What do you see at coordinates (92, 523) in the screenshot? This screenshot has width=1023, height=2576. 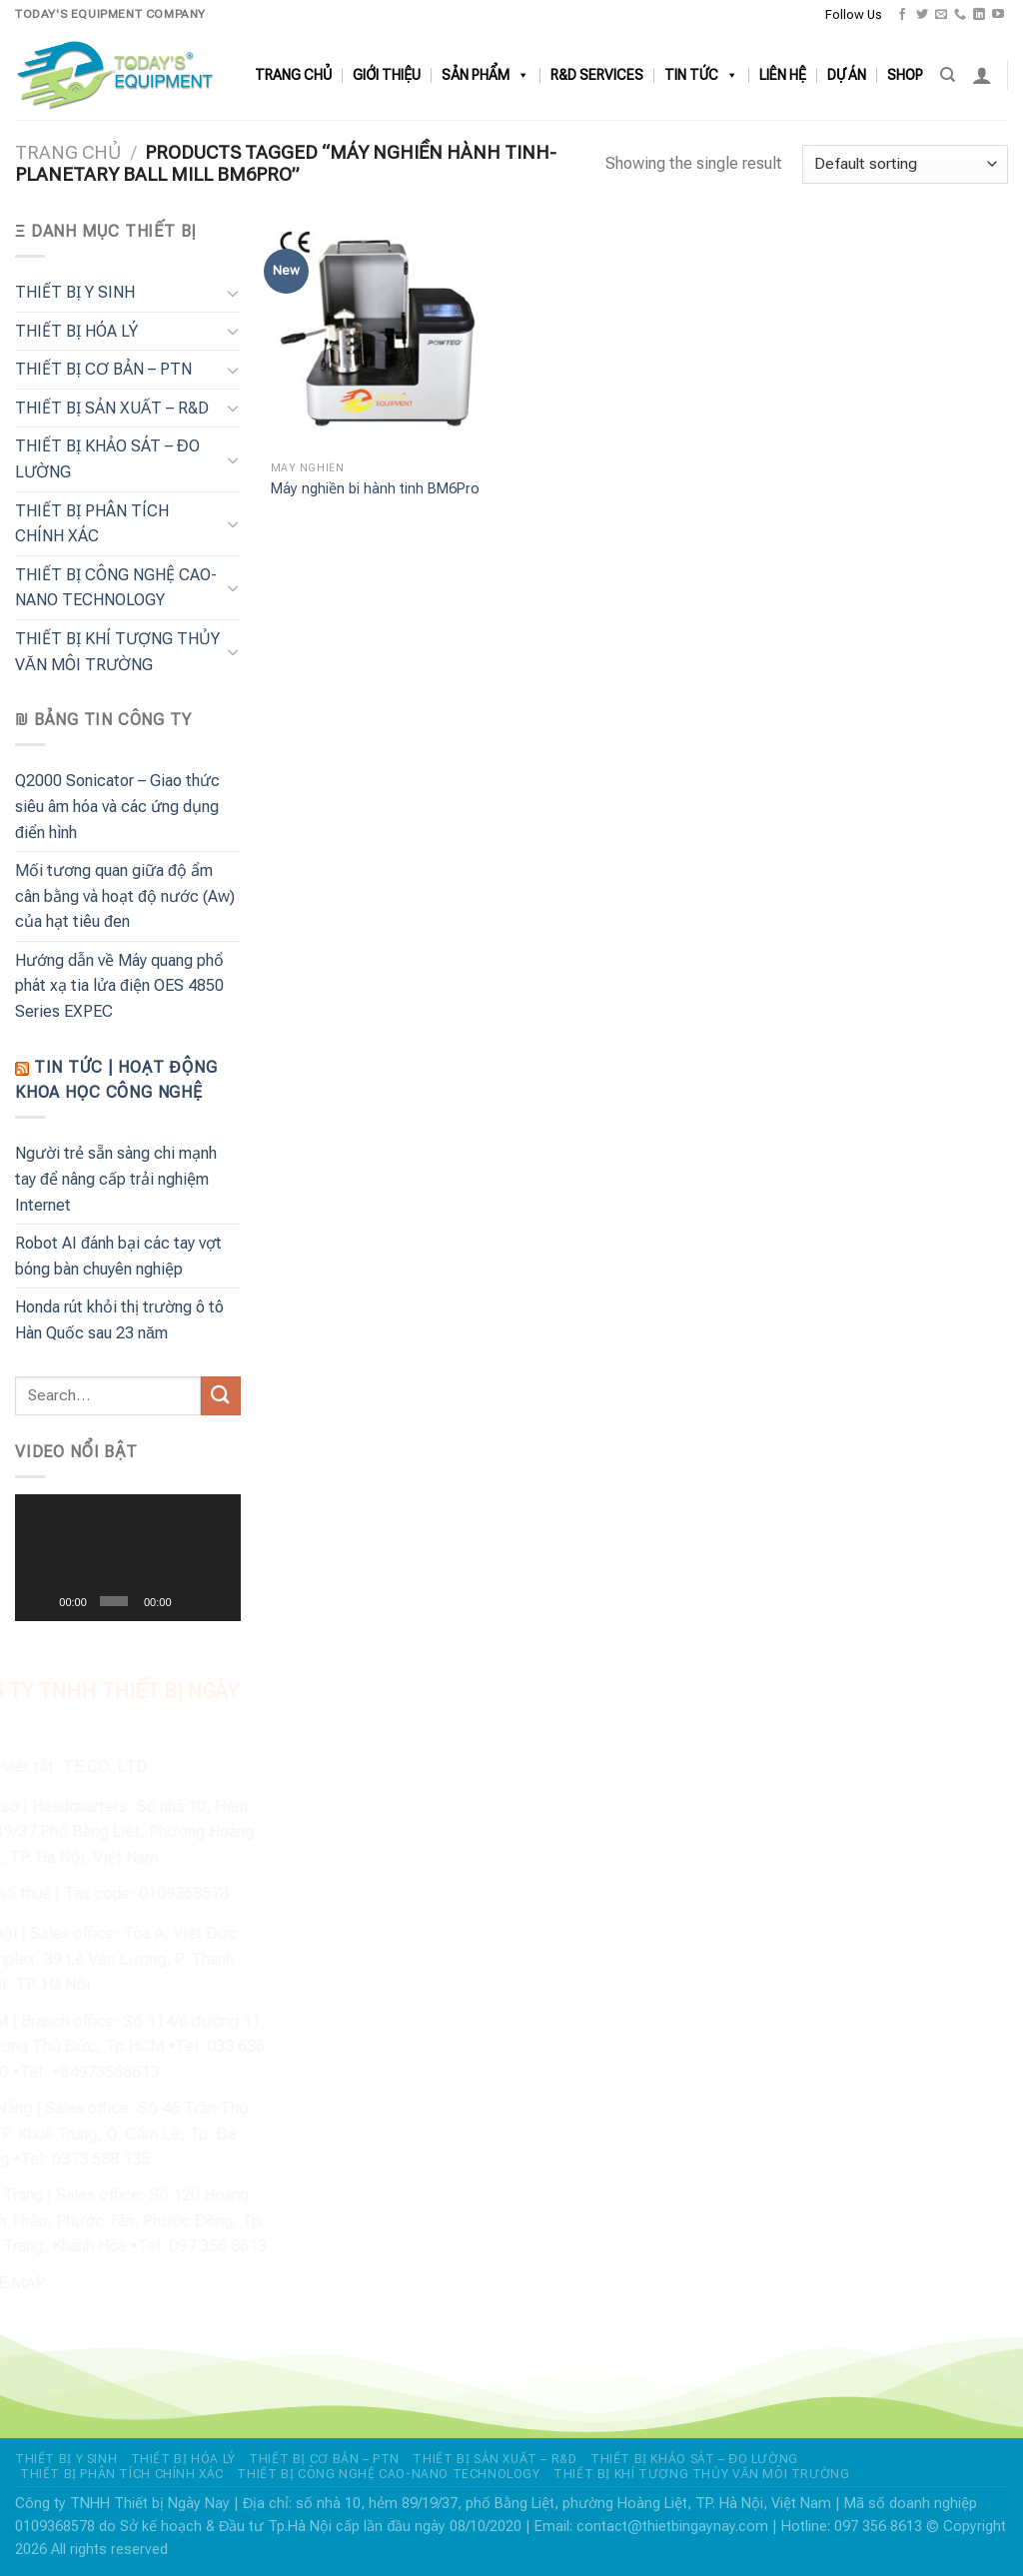 I see `THIẾT BỊ PHÂN TÍCH CHÍNH XÁC` at bounding box center [92, 523].